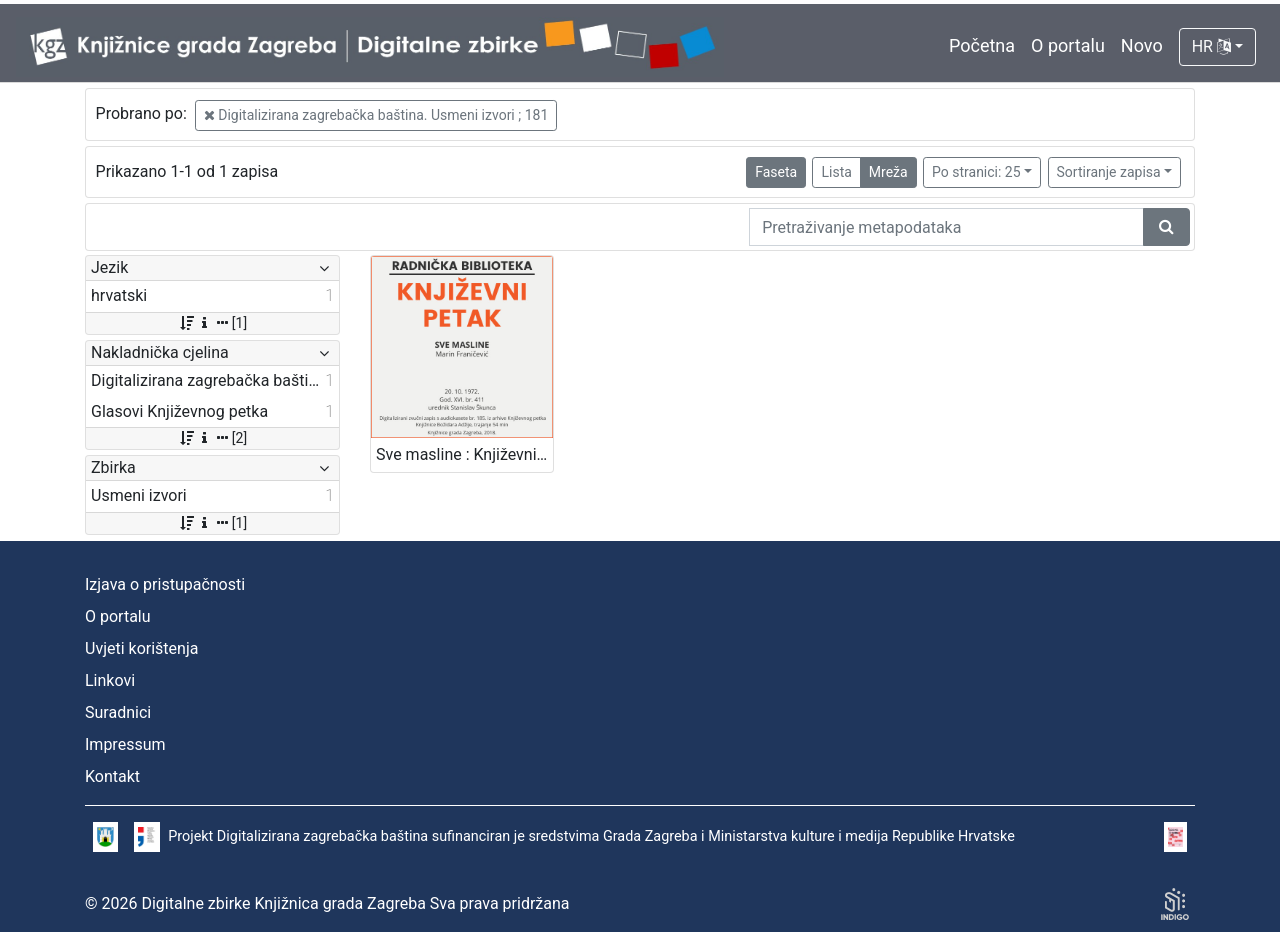  I want to click on [1], so click(212, 323).